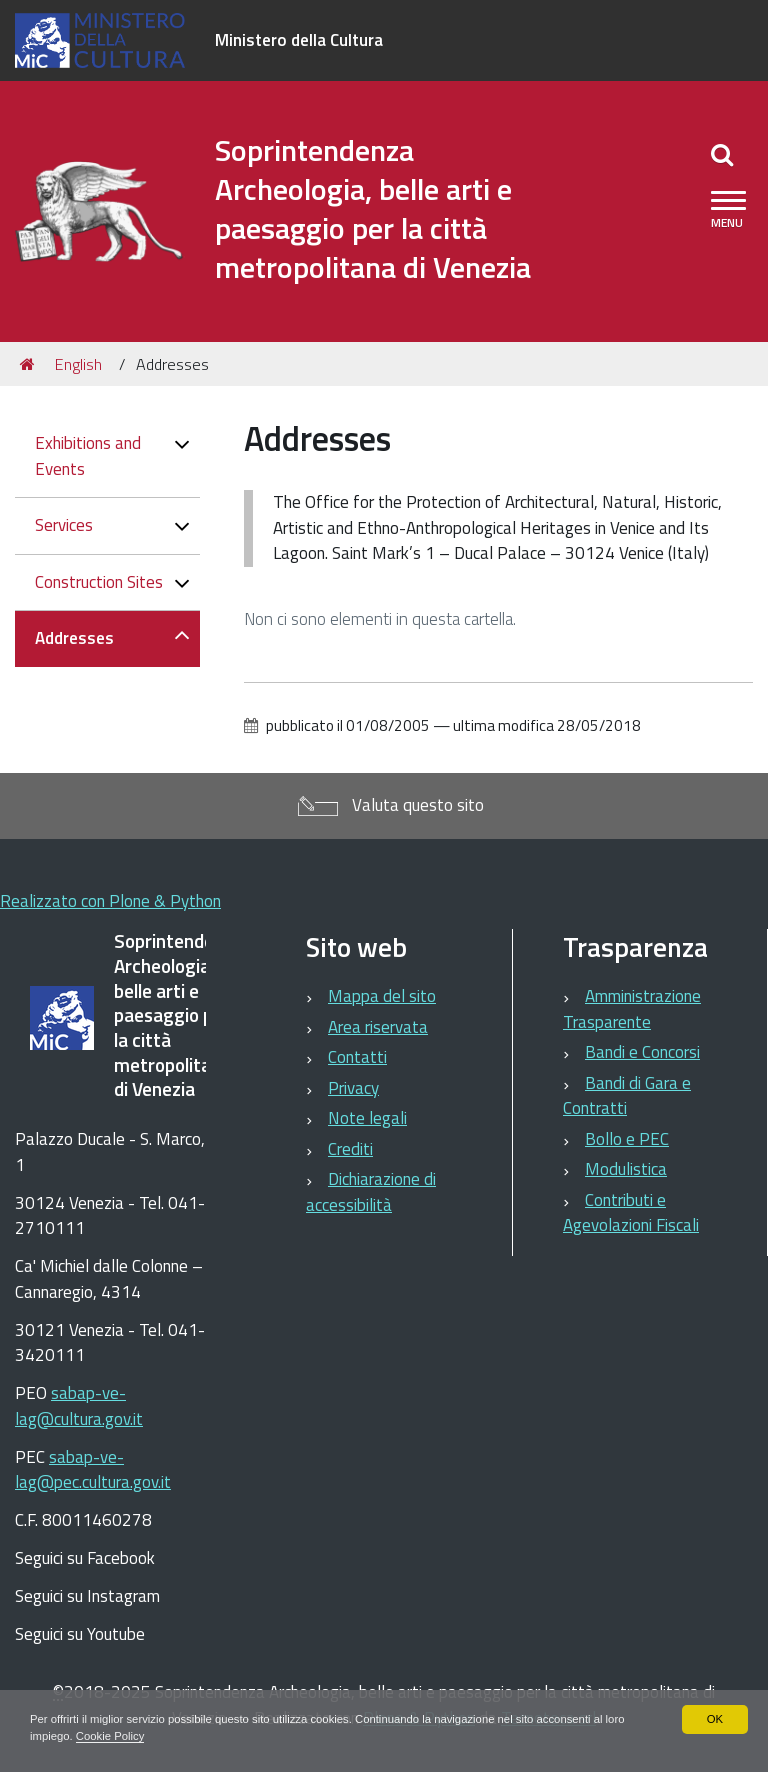 The height and width of the screenshot is (1772, 768). Describe the element at coordinates (371, 1192) in the screenshot. I see `Dichiarazione di accessibilità` at that location.